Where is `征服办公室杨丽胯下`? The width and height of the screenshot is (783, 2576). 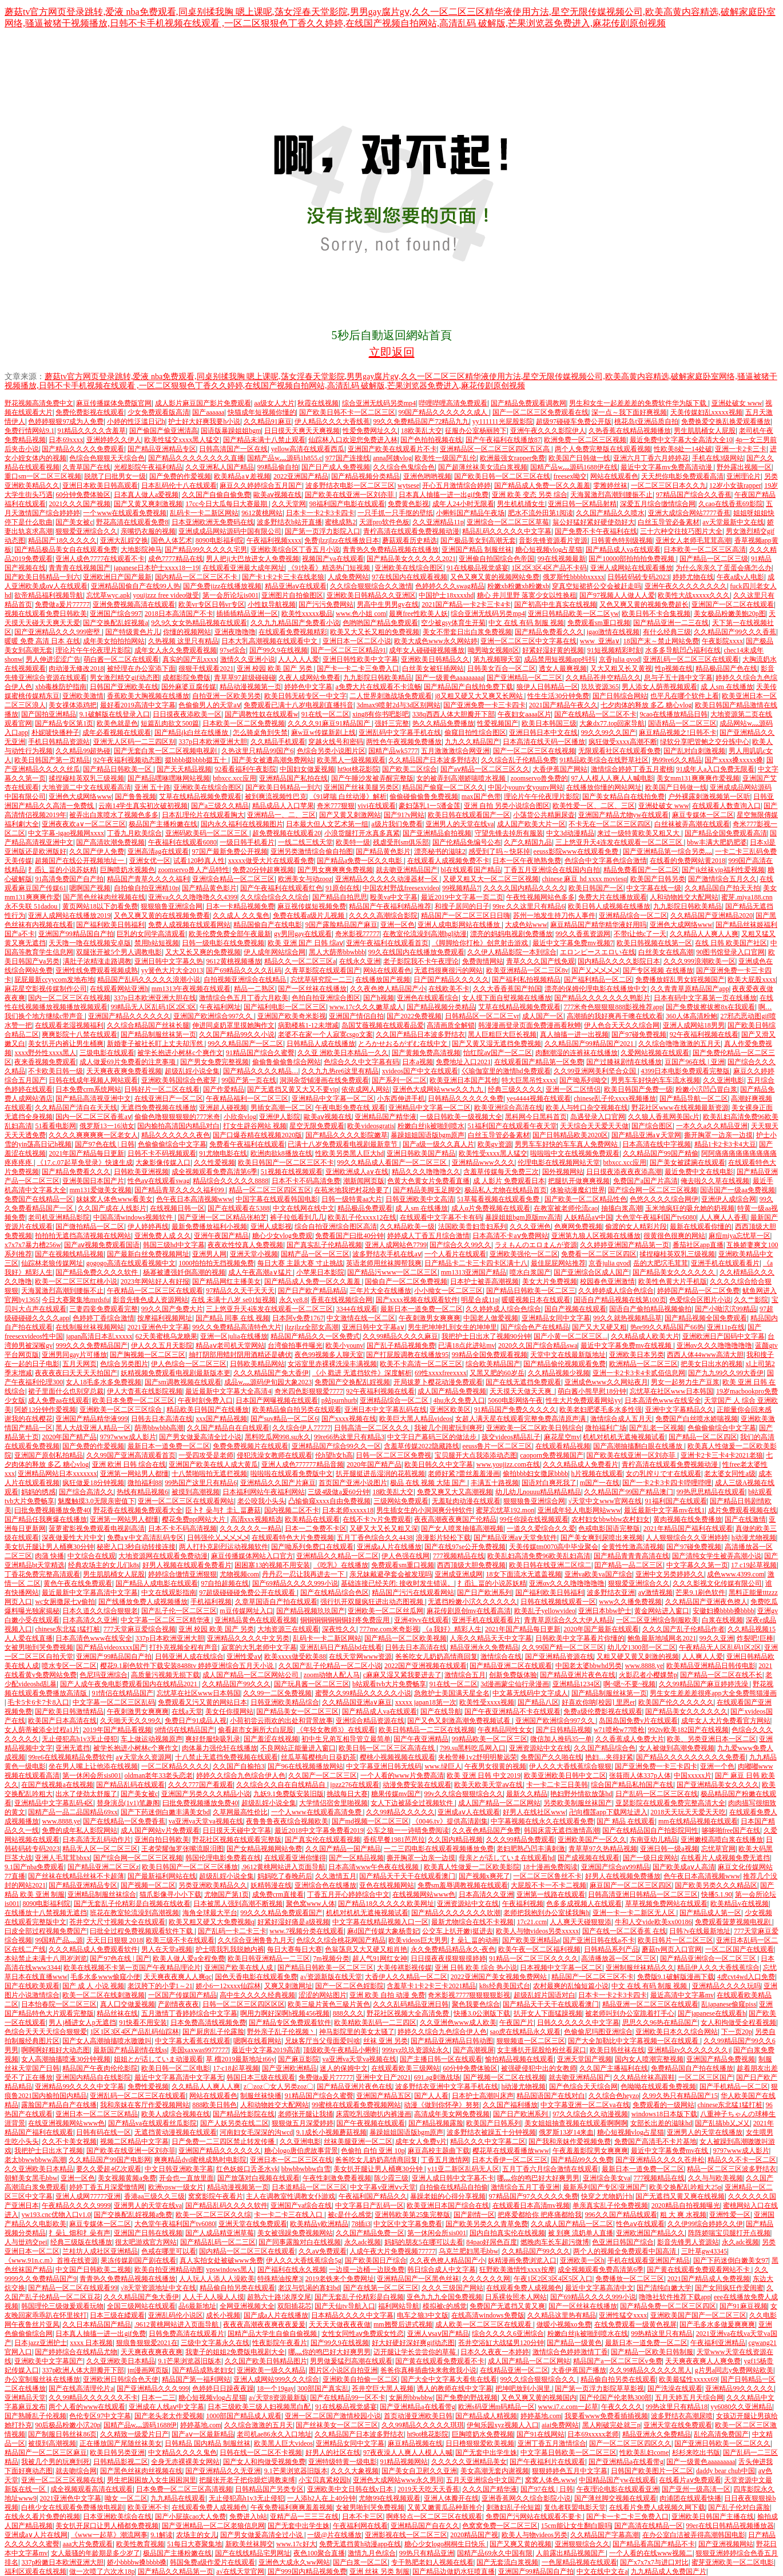 征服办公室杨丽胯下 is located at coordinates (476, 431).